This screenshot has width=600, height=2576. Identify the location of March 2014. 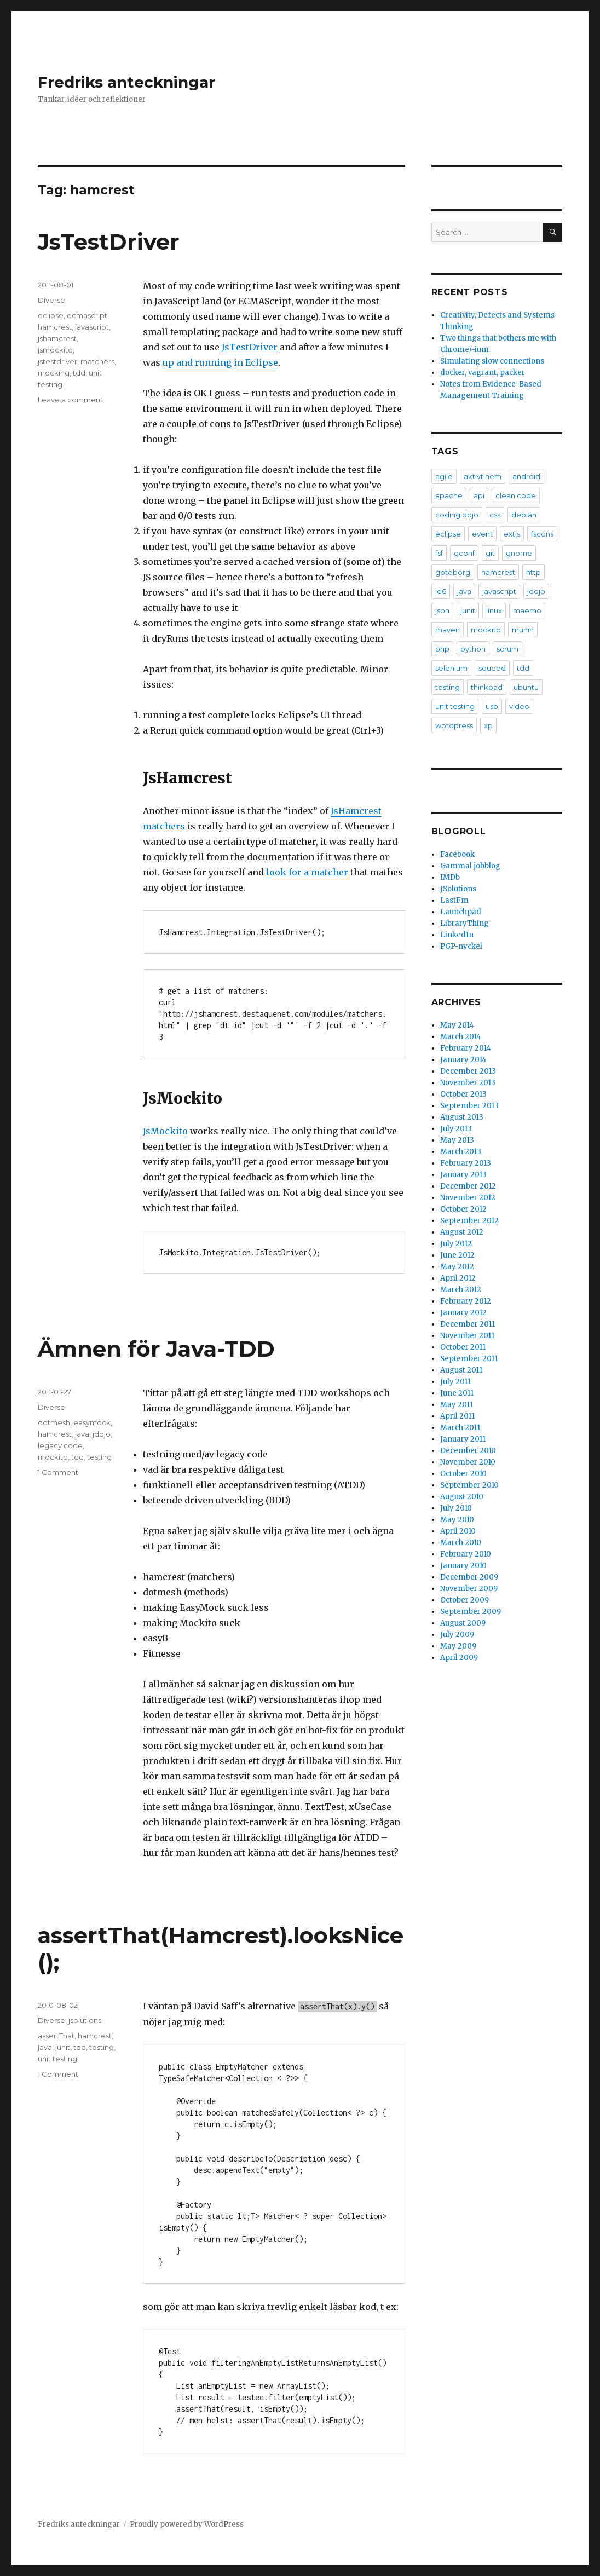
(460, 1036).